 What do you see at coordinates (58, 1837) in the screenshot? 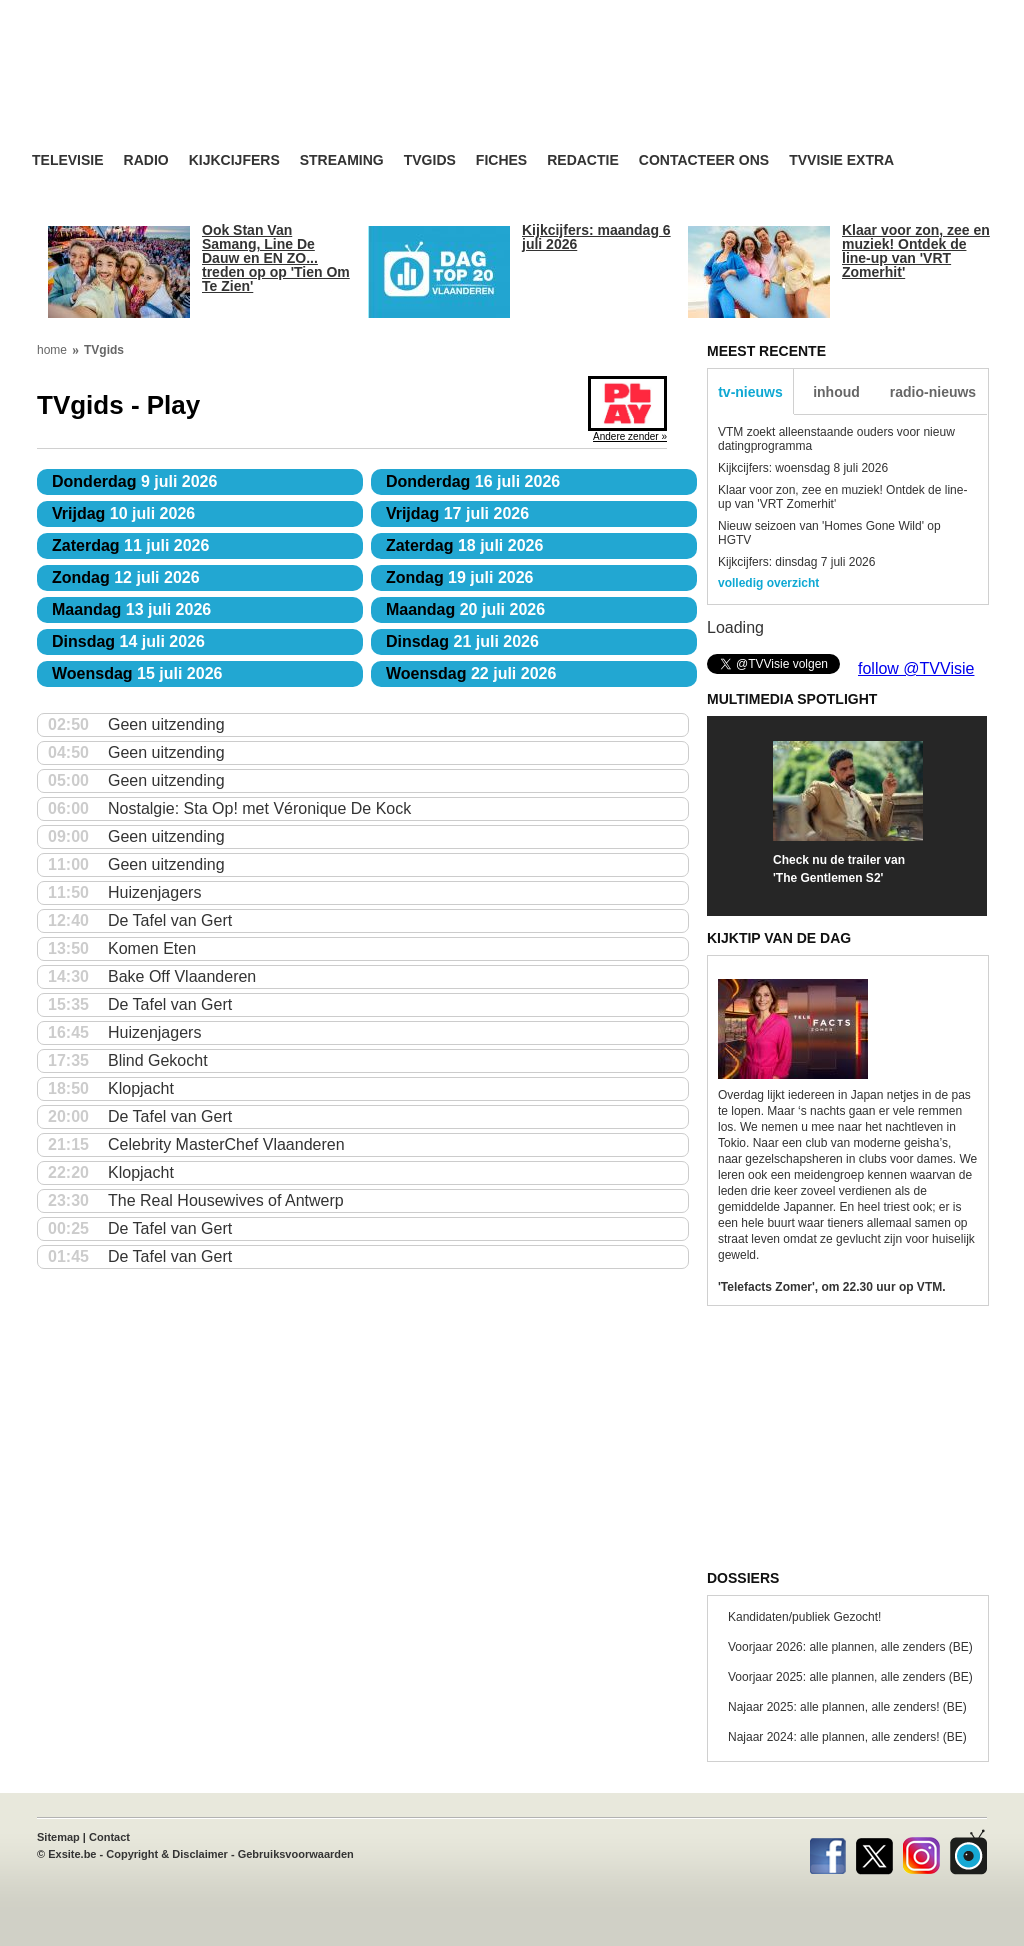
I see `Sitemap` at bounding box center [58, 1837].